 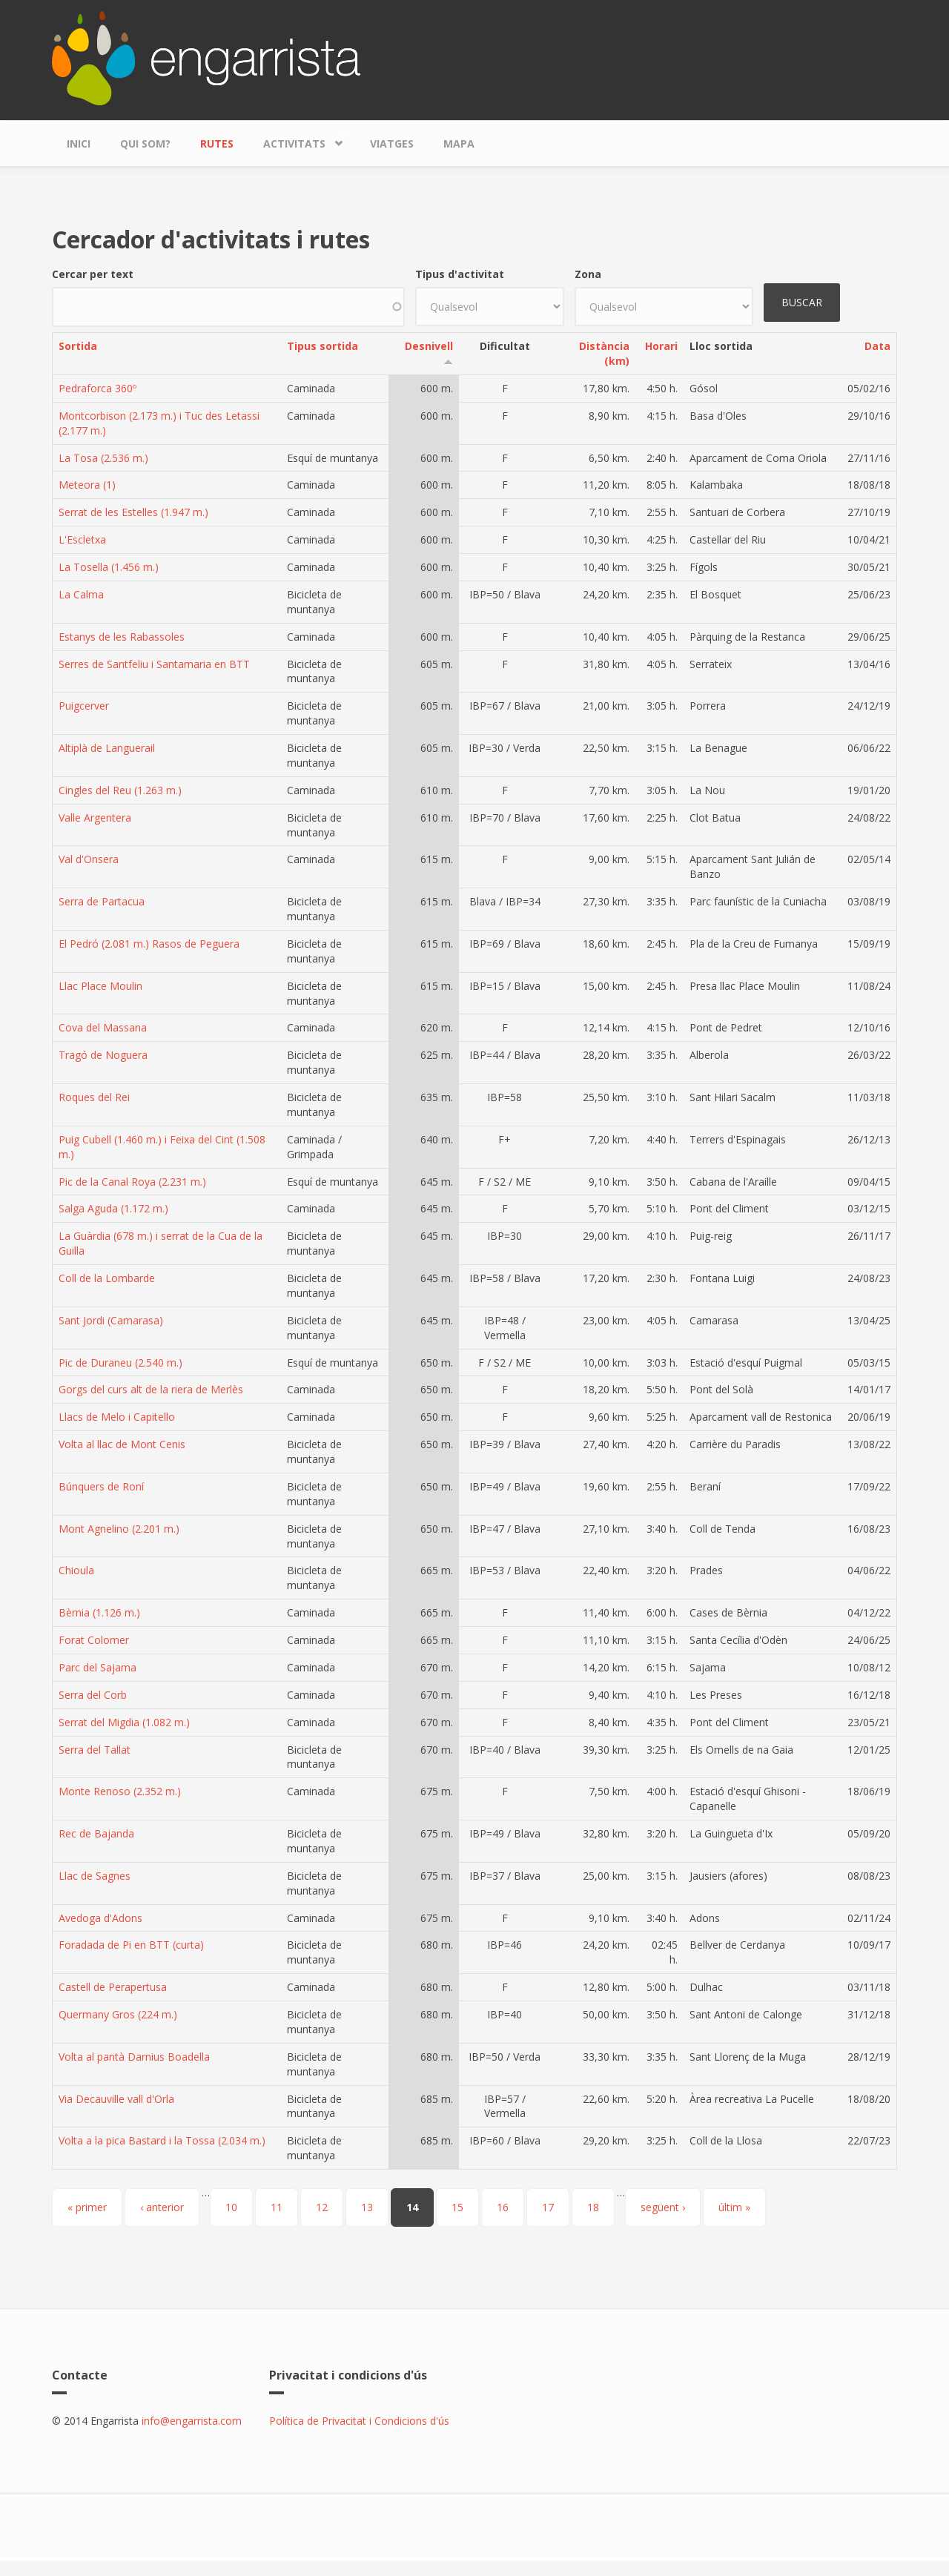 What do you see at coordinates (124, 1722) in the screenshot?
I see `Serrat del Migdia (1.082 m.)` at bounding box center [124, 1722].